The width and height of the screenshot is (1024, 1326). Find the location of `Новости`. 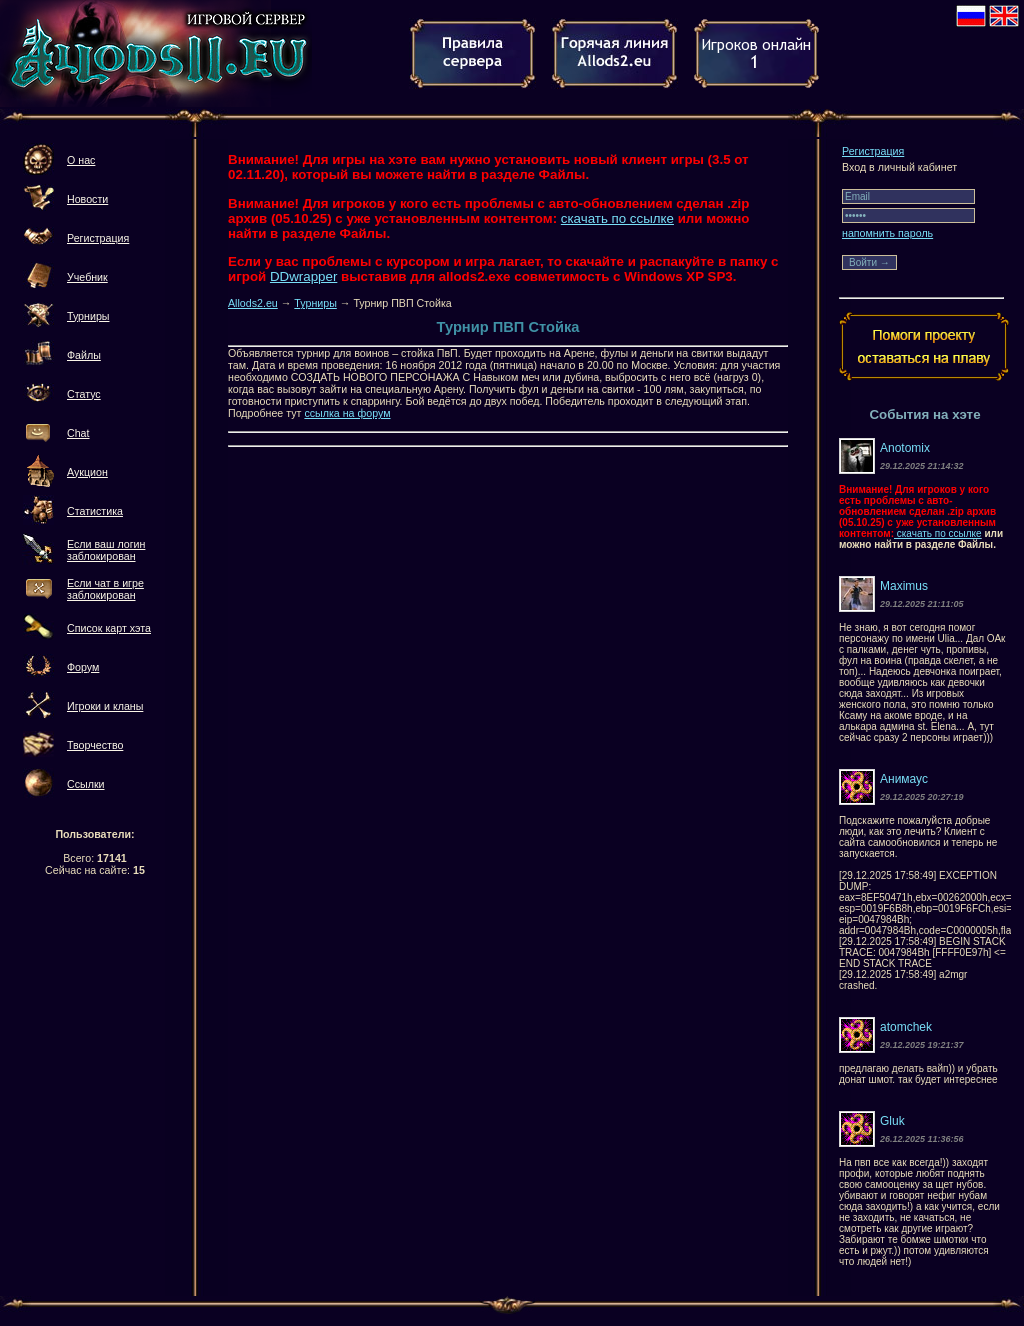

Новости is located at coordinates (87, 199).